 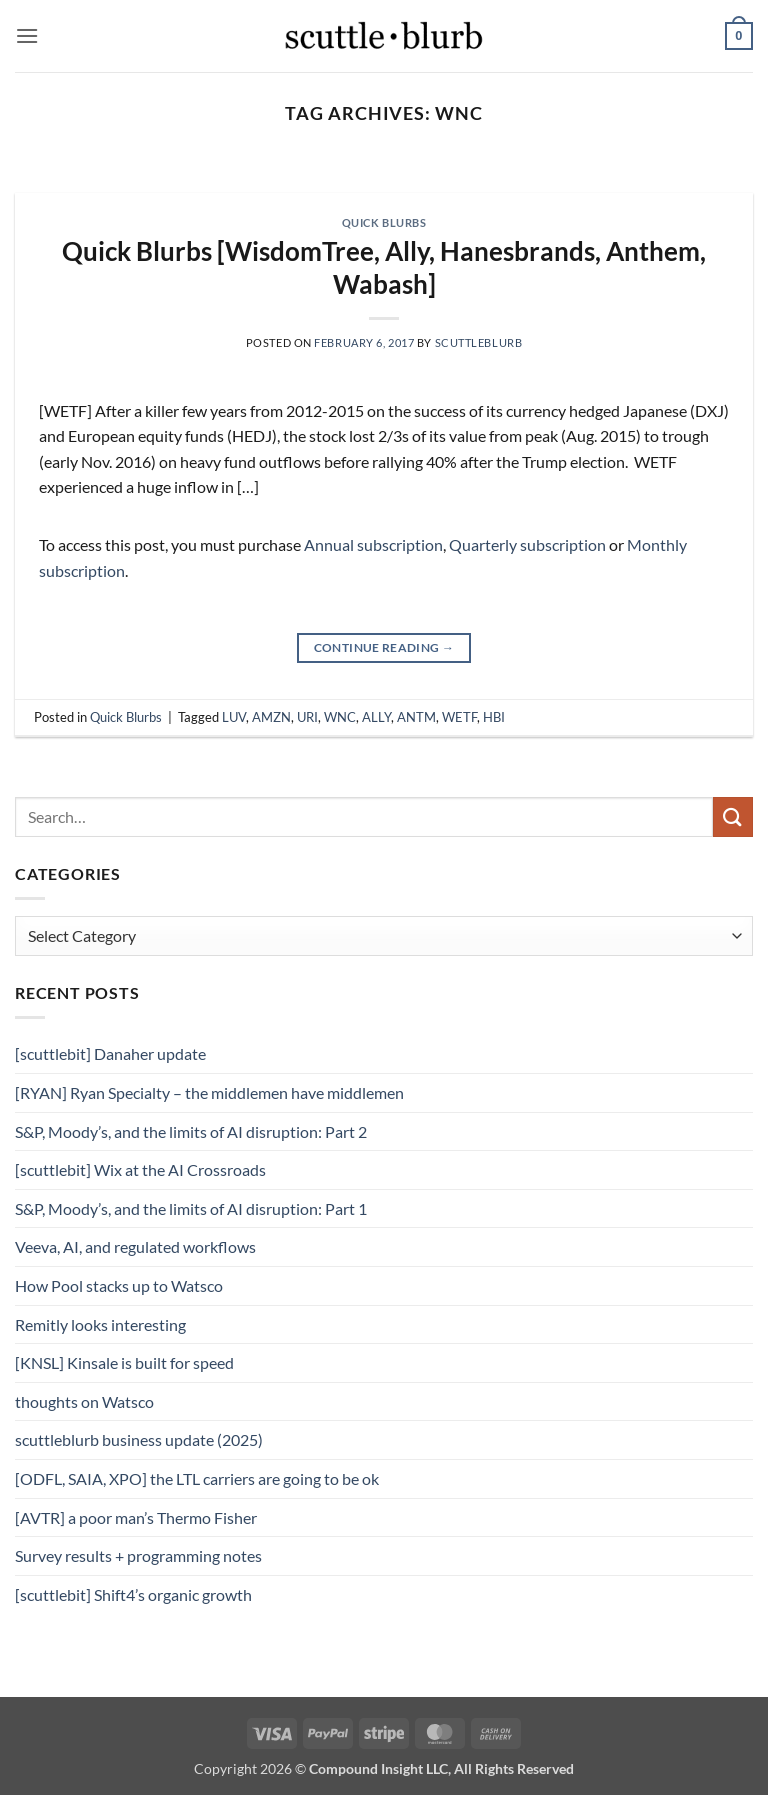 I want to click on [Submit], so click(x=733, y=816).